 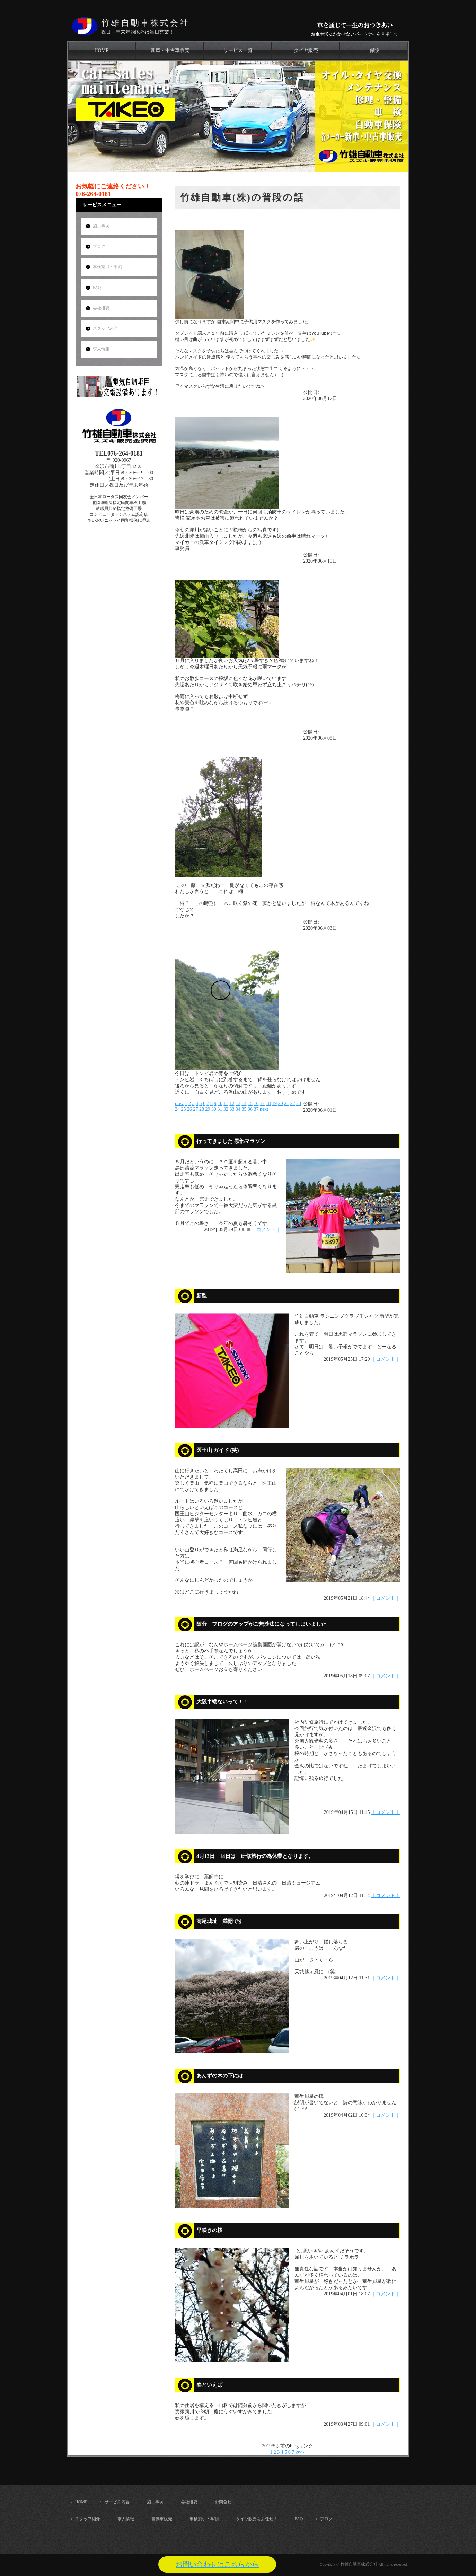 I want to click on 16, so click(x=256, y=1103).